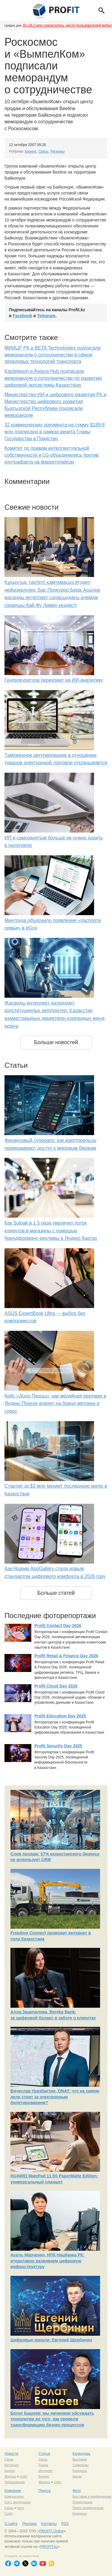 Image resolution: width=112 pixels, height=2576 pixels. I want to click on Facebook, so click(22, 315).